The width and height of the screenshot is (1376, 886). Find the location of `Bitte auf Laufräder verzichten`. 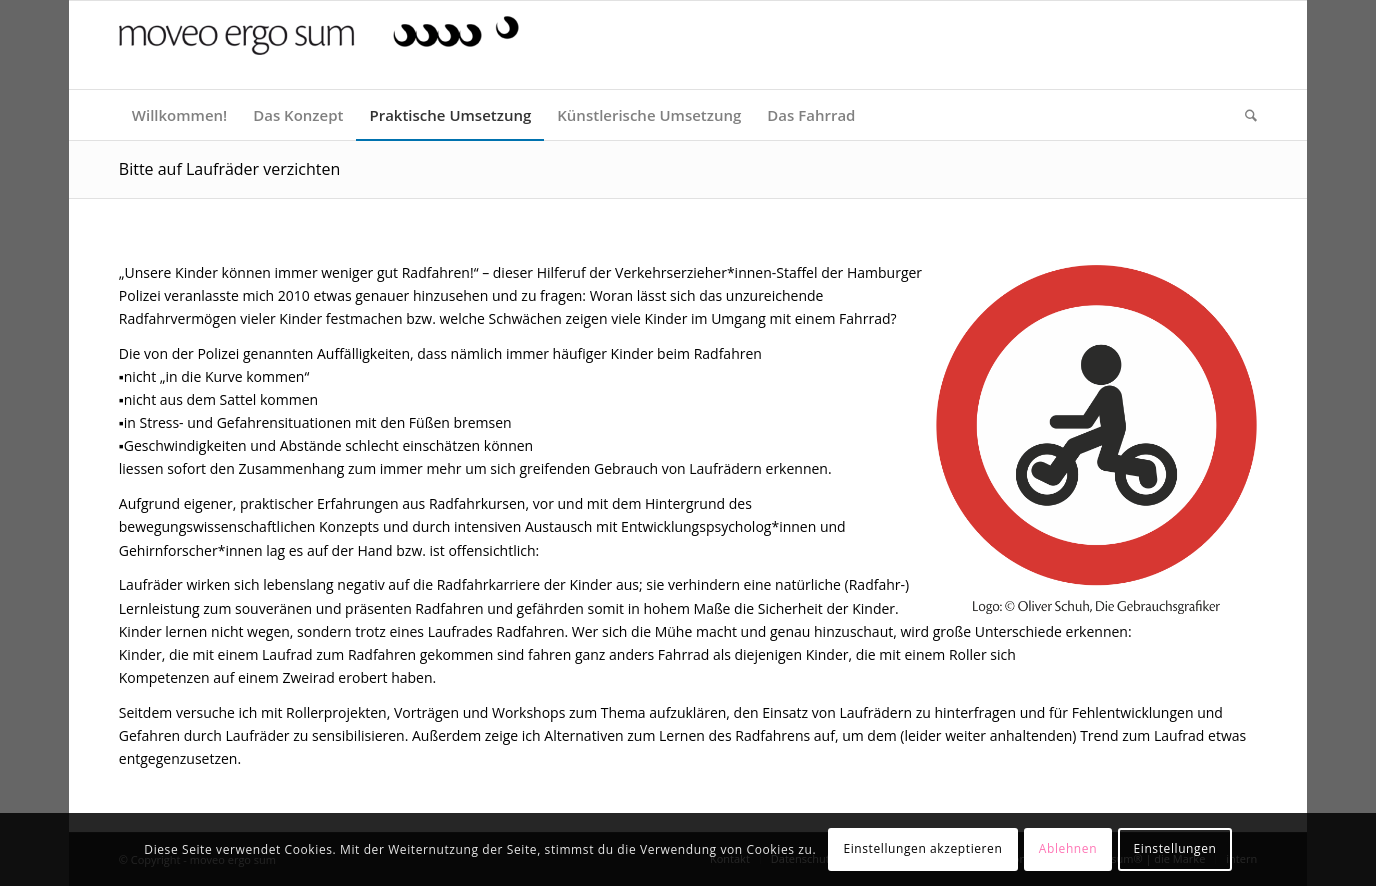

Bitte auf Laufräder verzichten is located at coordinates (230, 169).